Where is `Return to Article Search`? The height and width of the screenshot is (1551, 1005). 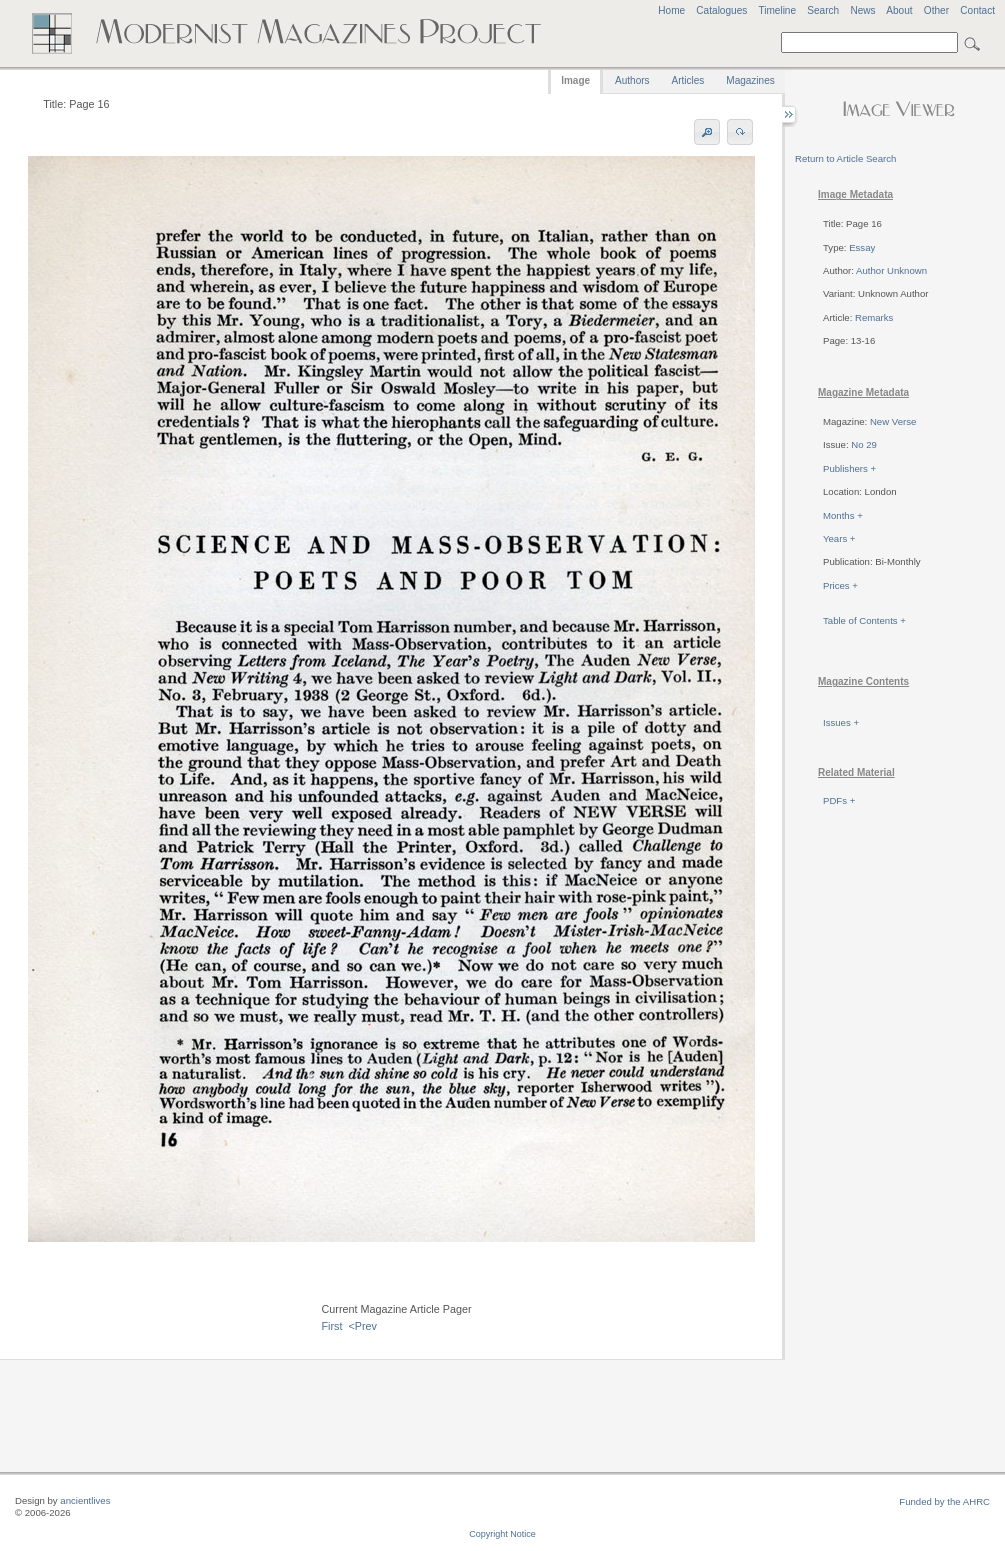
Return to Article Search is located at coordinates (845, 158).